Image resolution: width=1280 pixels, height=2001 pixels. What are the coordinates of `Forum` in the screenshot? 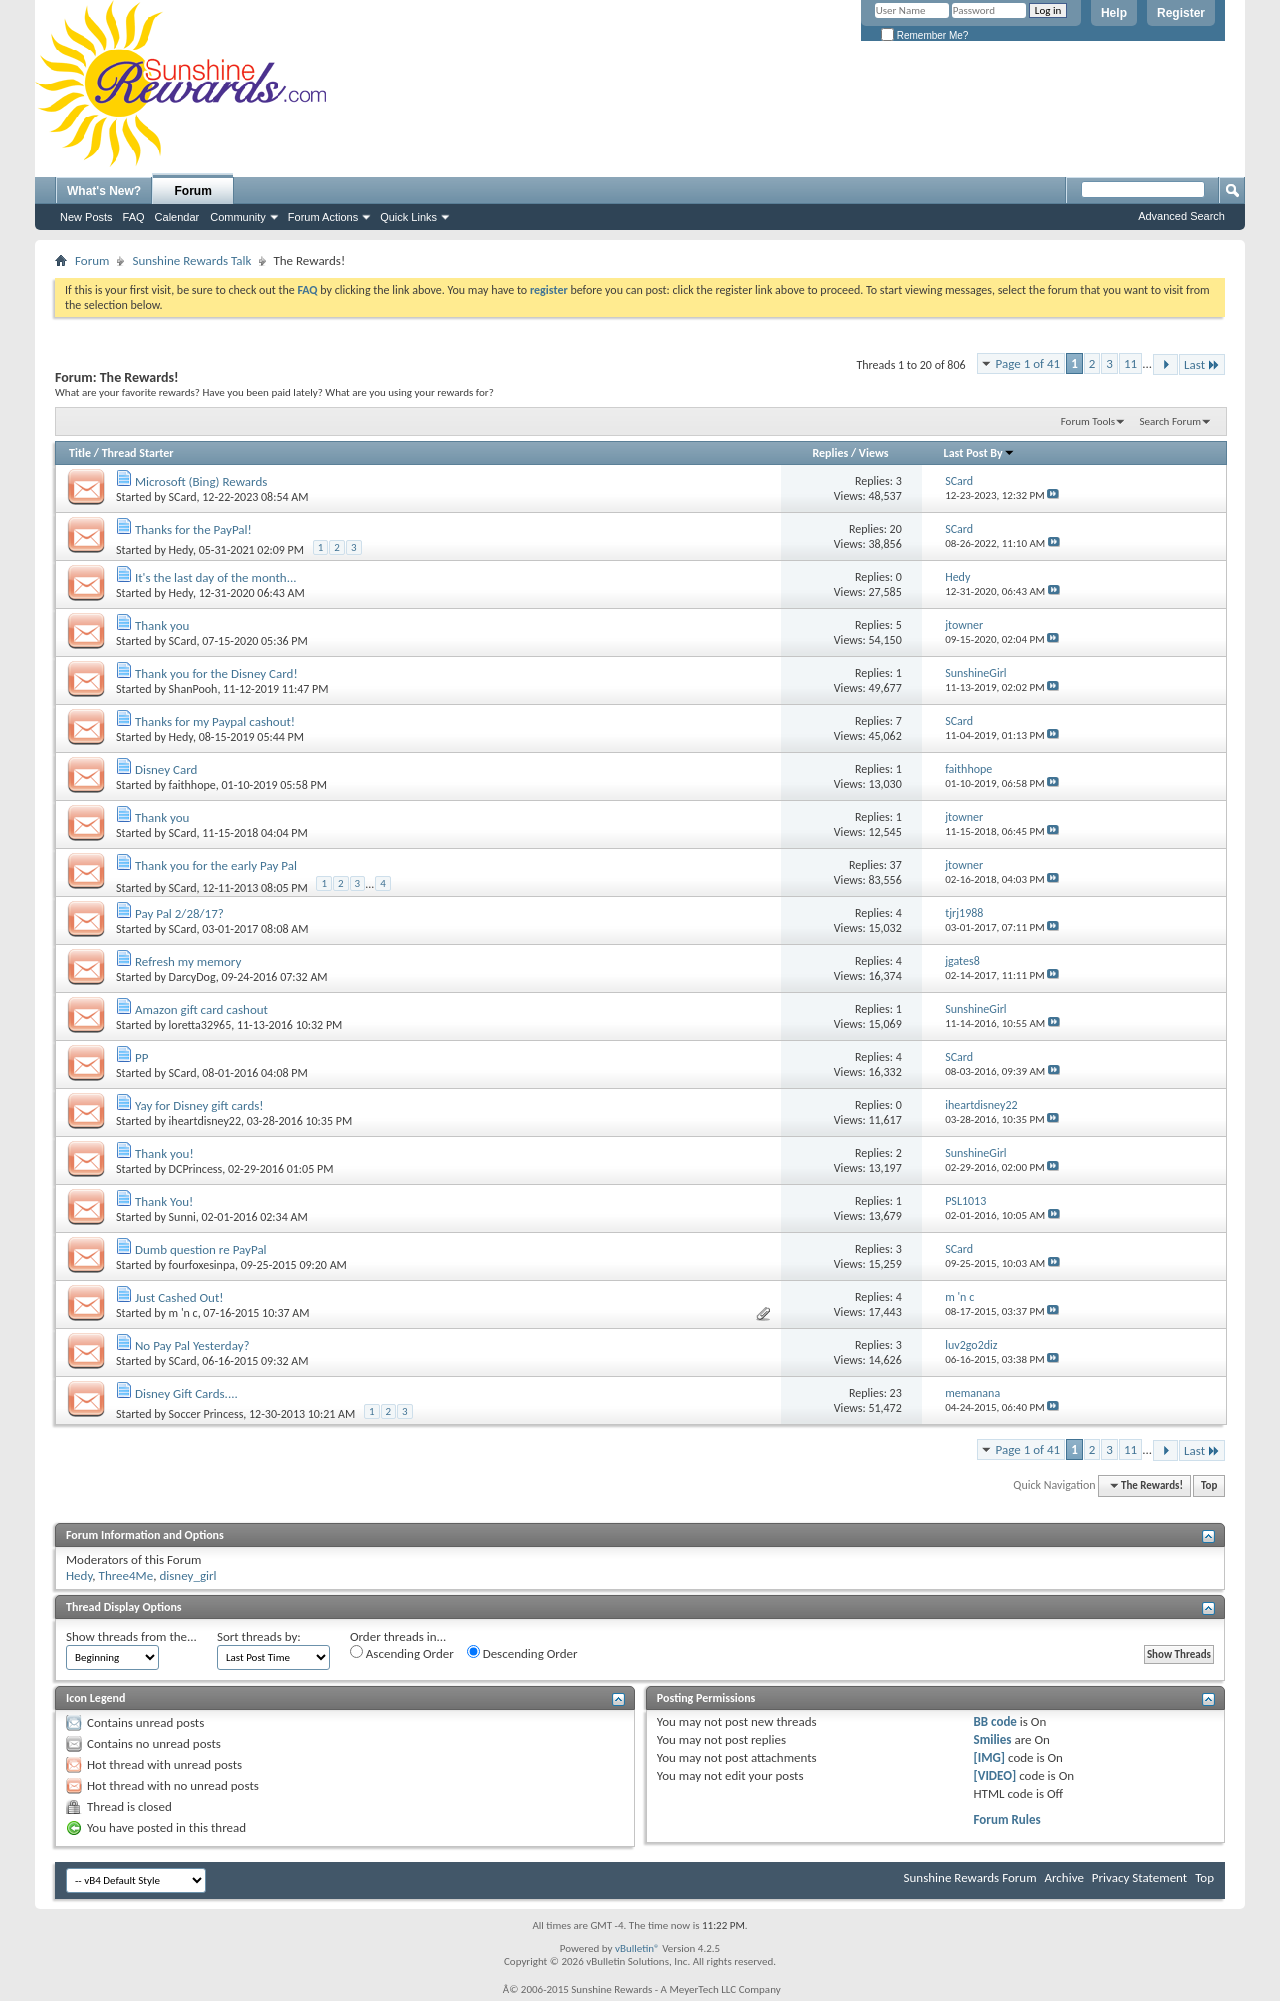 It's located at (193, 191).